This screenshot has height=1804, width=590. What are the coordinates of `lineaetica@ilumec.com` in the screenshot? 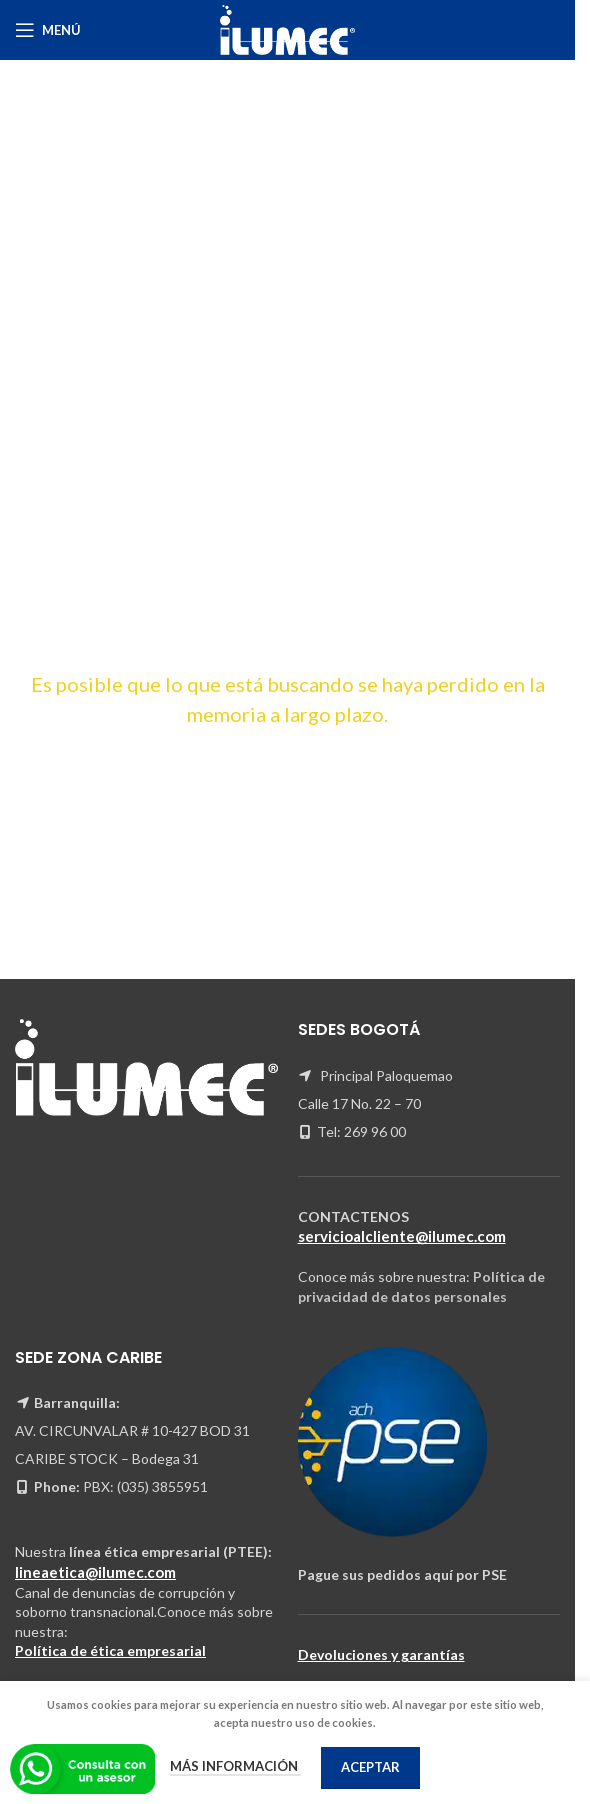 It's located at (95, 1572).